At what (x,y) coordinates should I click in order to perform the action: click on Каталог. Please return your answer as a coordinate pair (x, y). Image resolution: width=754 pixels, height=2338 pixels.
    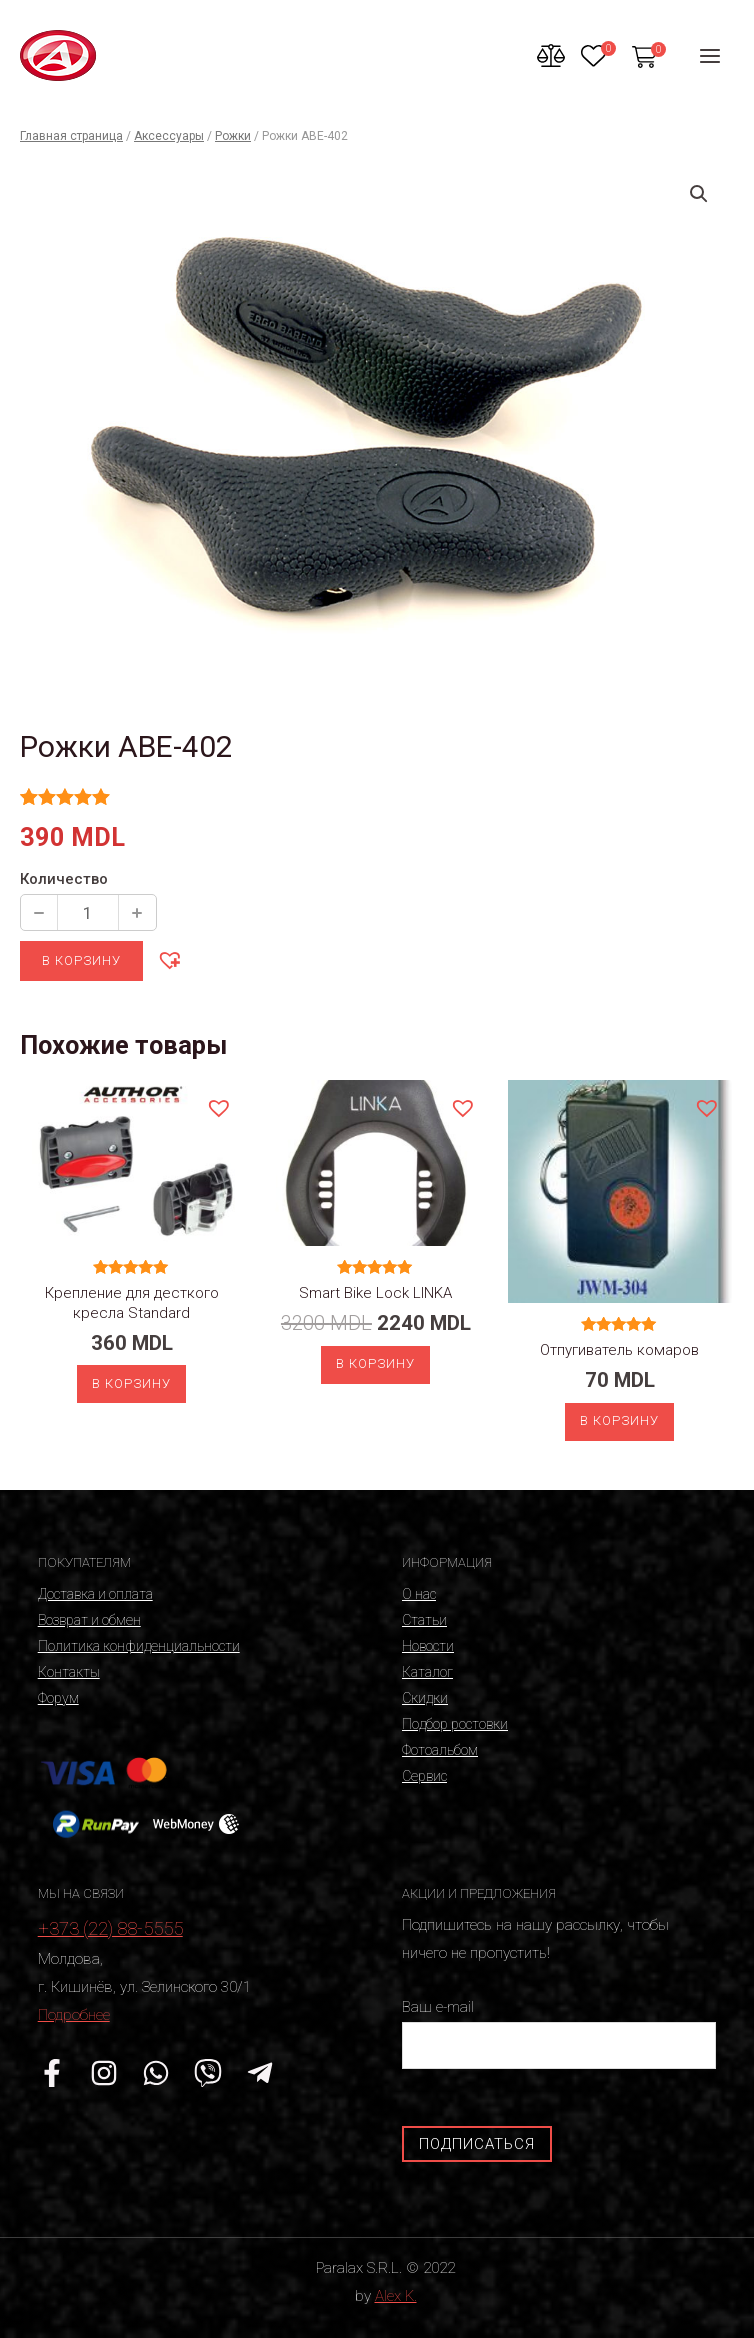
    Looking at the image, I should click on (427, 1672).